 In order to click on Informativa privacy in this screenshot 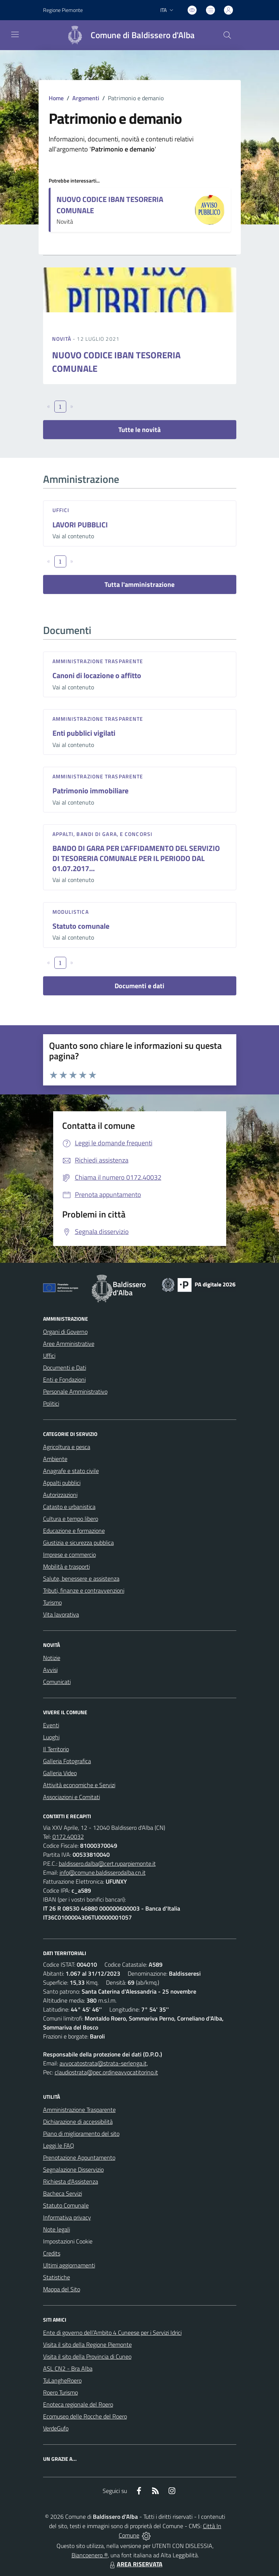, I will do `click(67, 2217)`.